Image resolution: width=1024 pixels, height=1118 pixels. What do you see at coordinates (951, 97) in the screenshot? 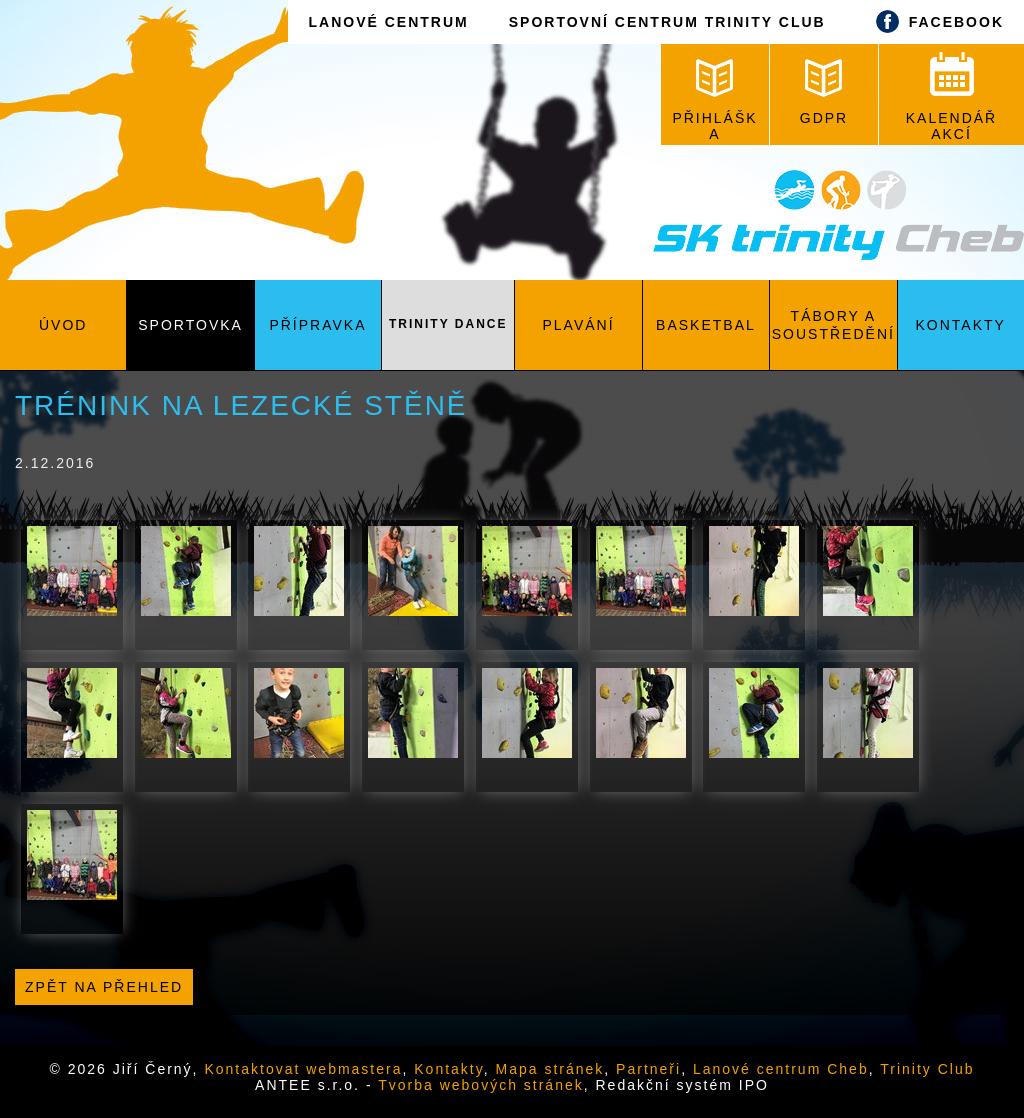
I see `KALENDÁŘ AKCÍ` at bounding box center [951, 97].